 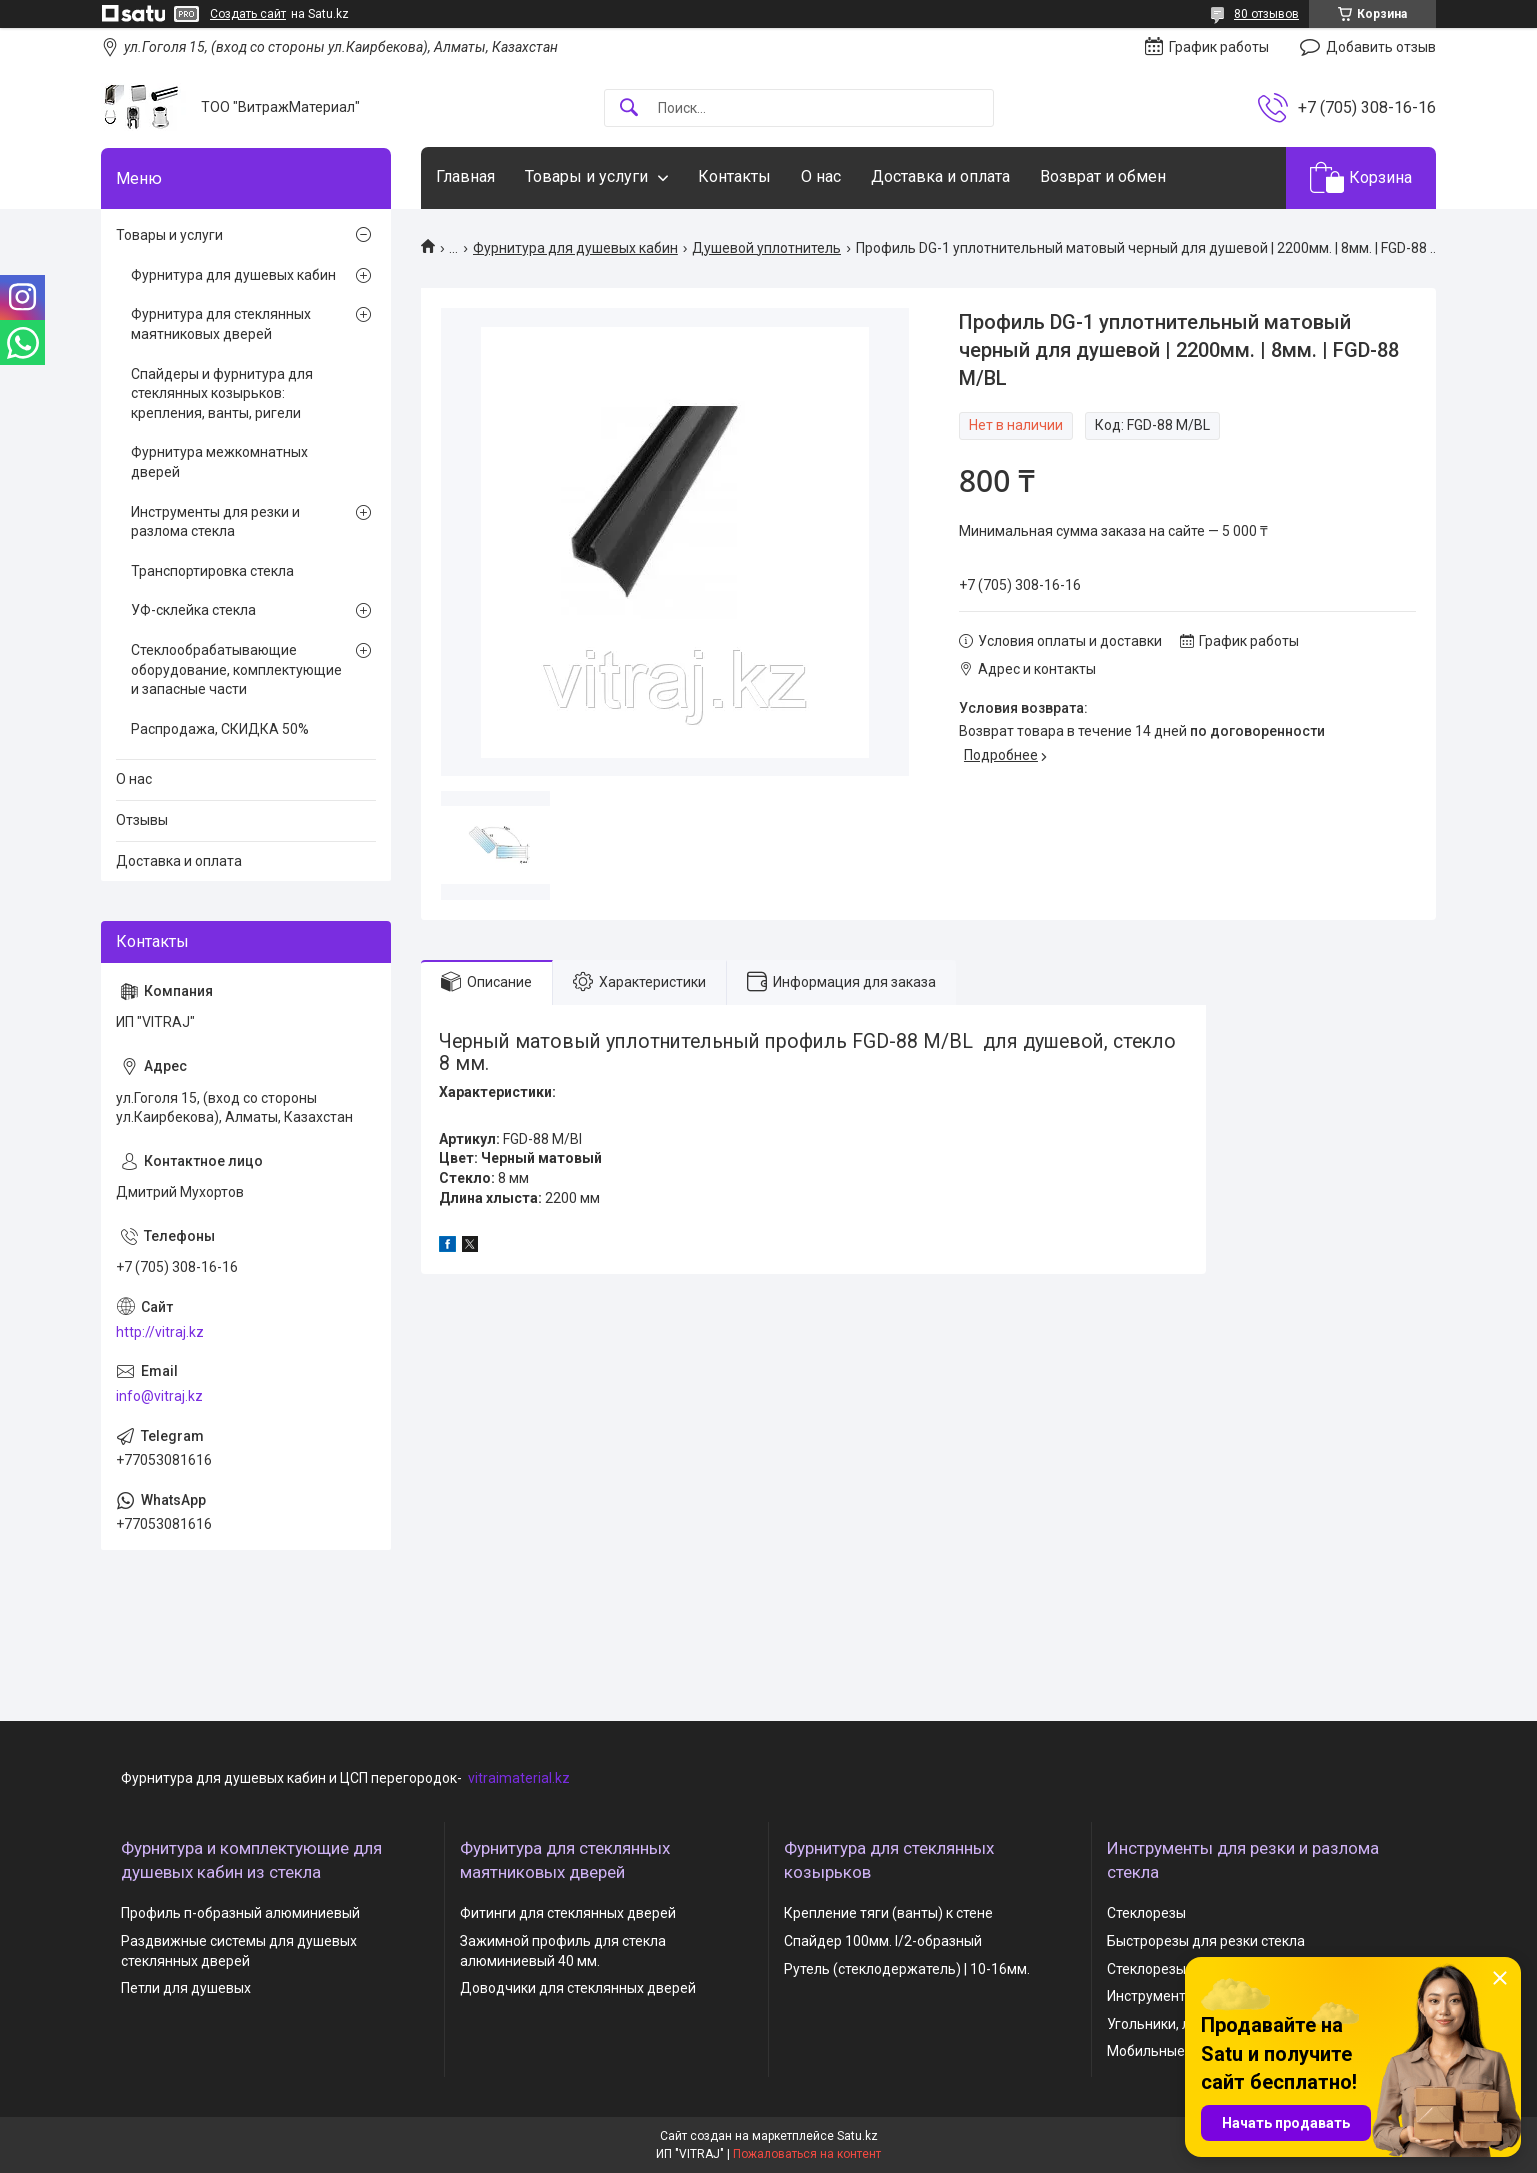 I want to click on Главная, so click(x=465, y=176).